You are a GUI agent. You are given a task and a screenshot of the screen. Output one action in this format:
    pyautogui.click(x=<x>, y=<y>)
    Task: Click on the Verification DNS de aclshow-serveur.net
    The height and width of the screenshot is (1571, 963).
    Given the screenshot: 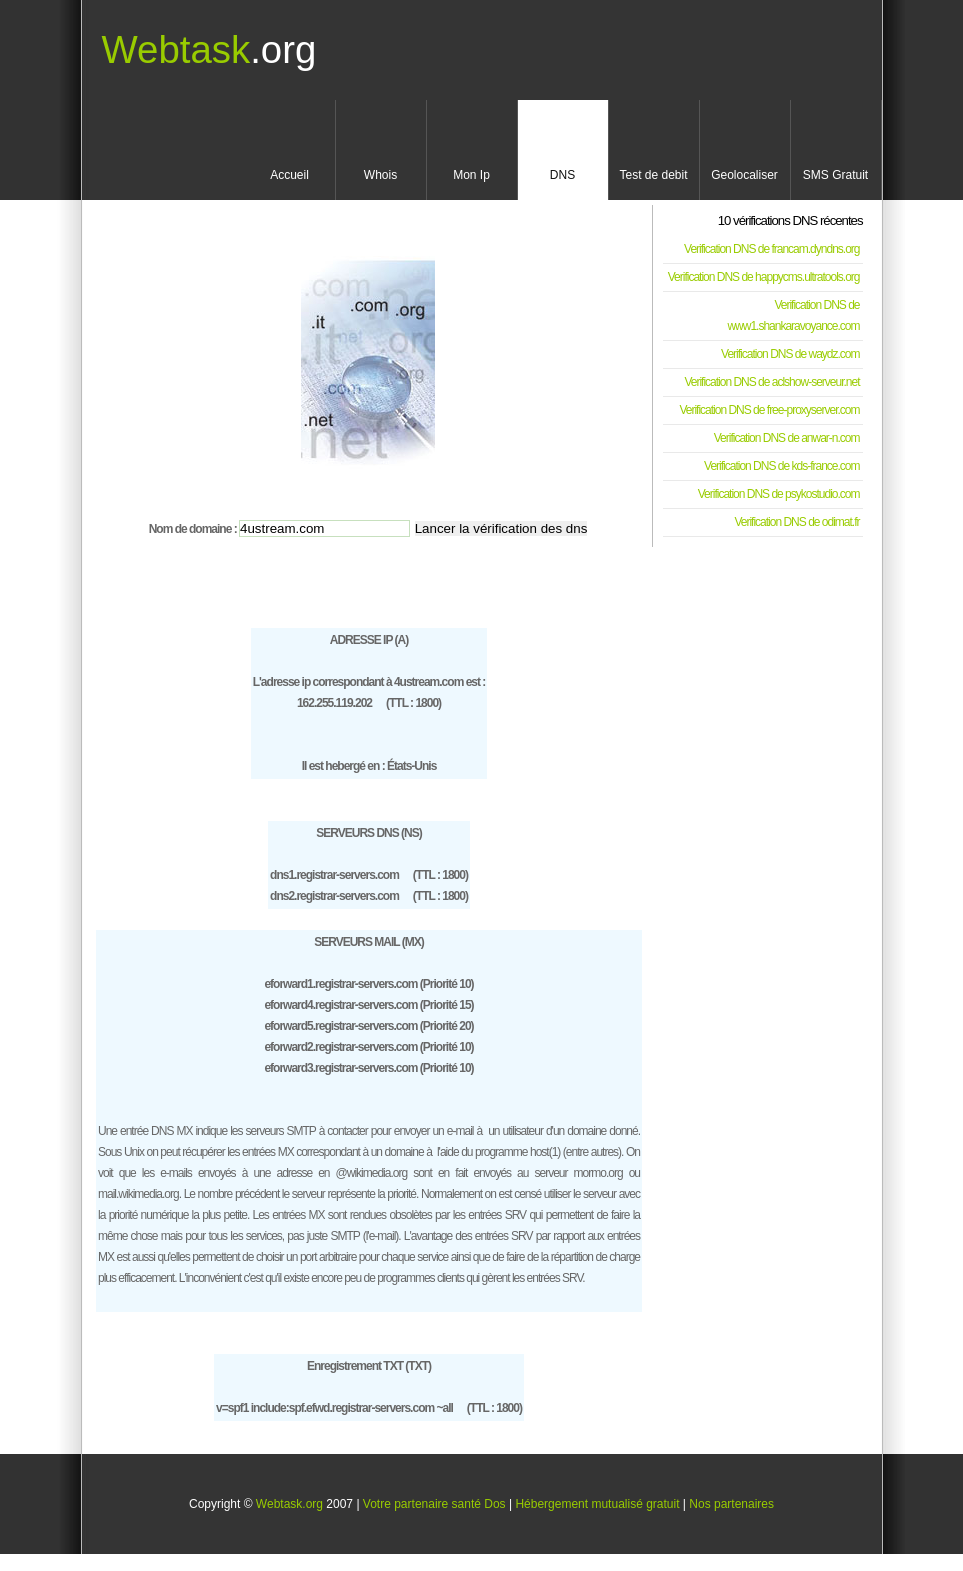 What is the action you would take?
    pyautogui.click(x=771, y=382)
    